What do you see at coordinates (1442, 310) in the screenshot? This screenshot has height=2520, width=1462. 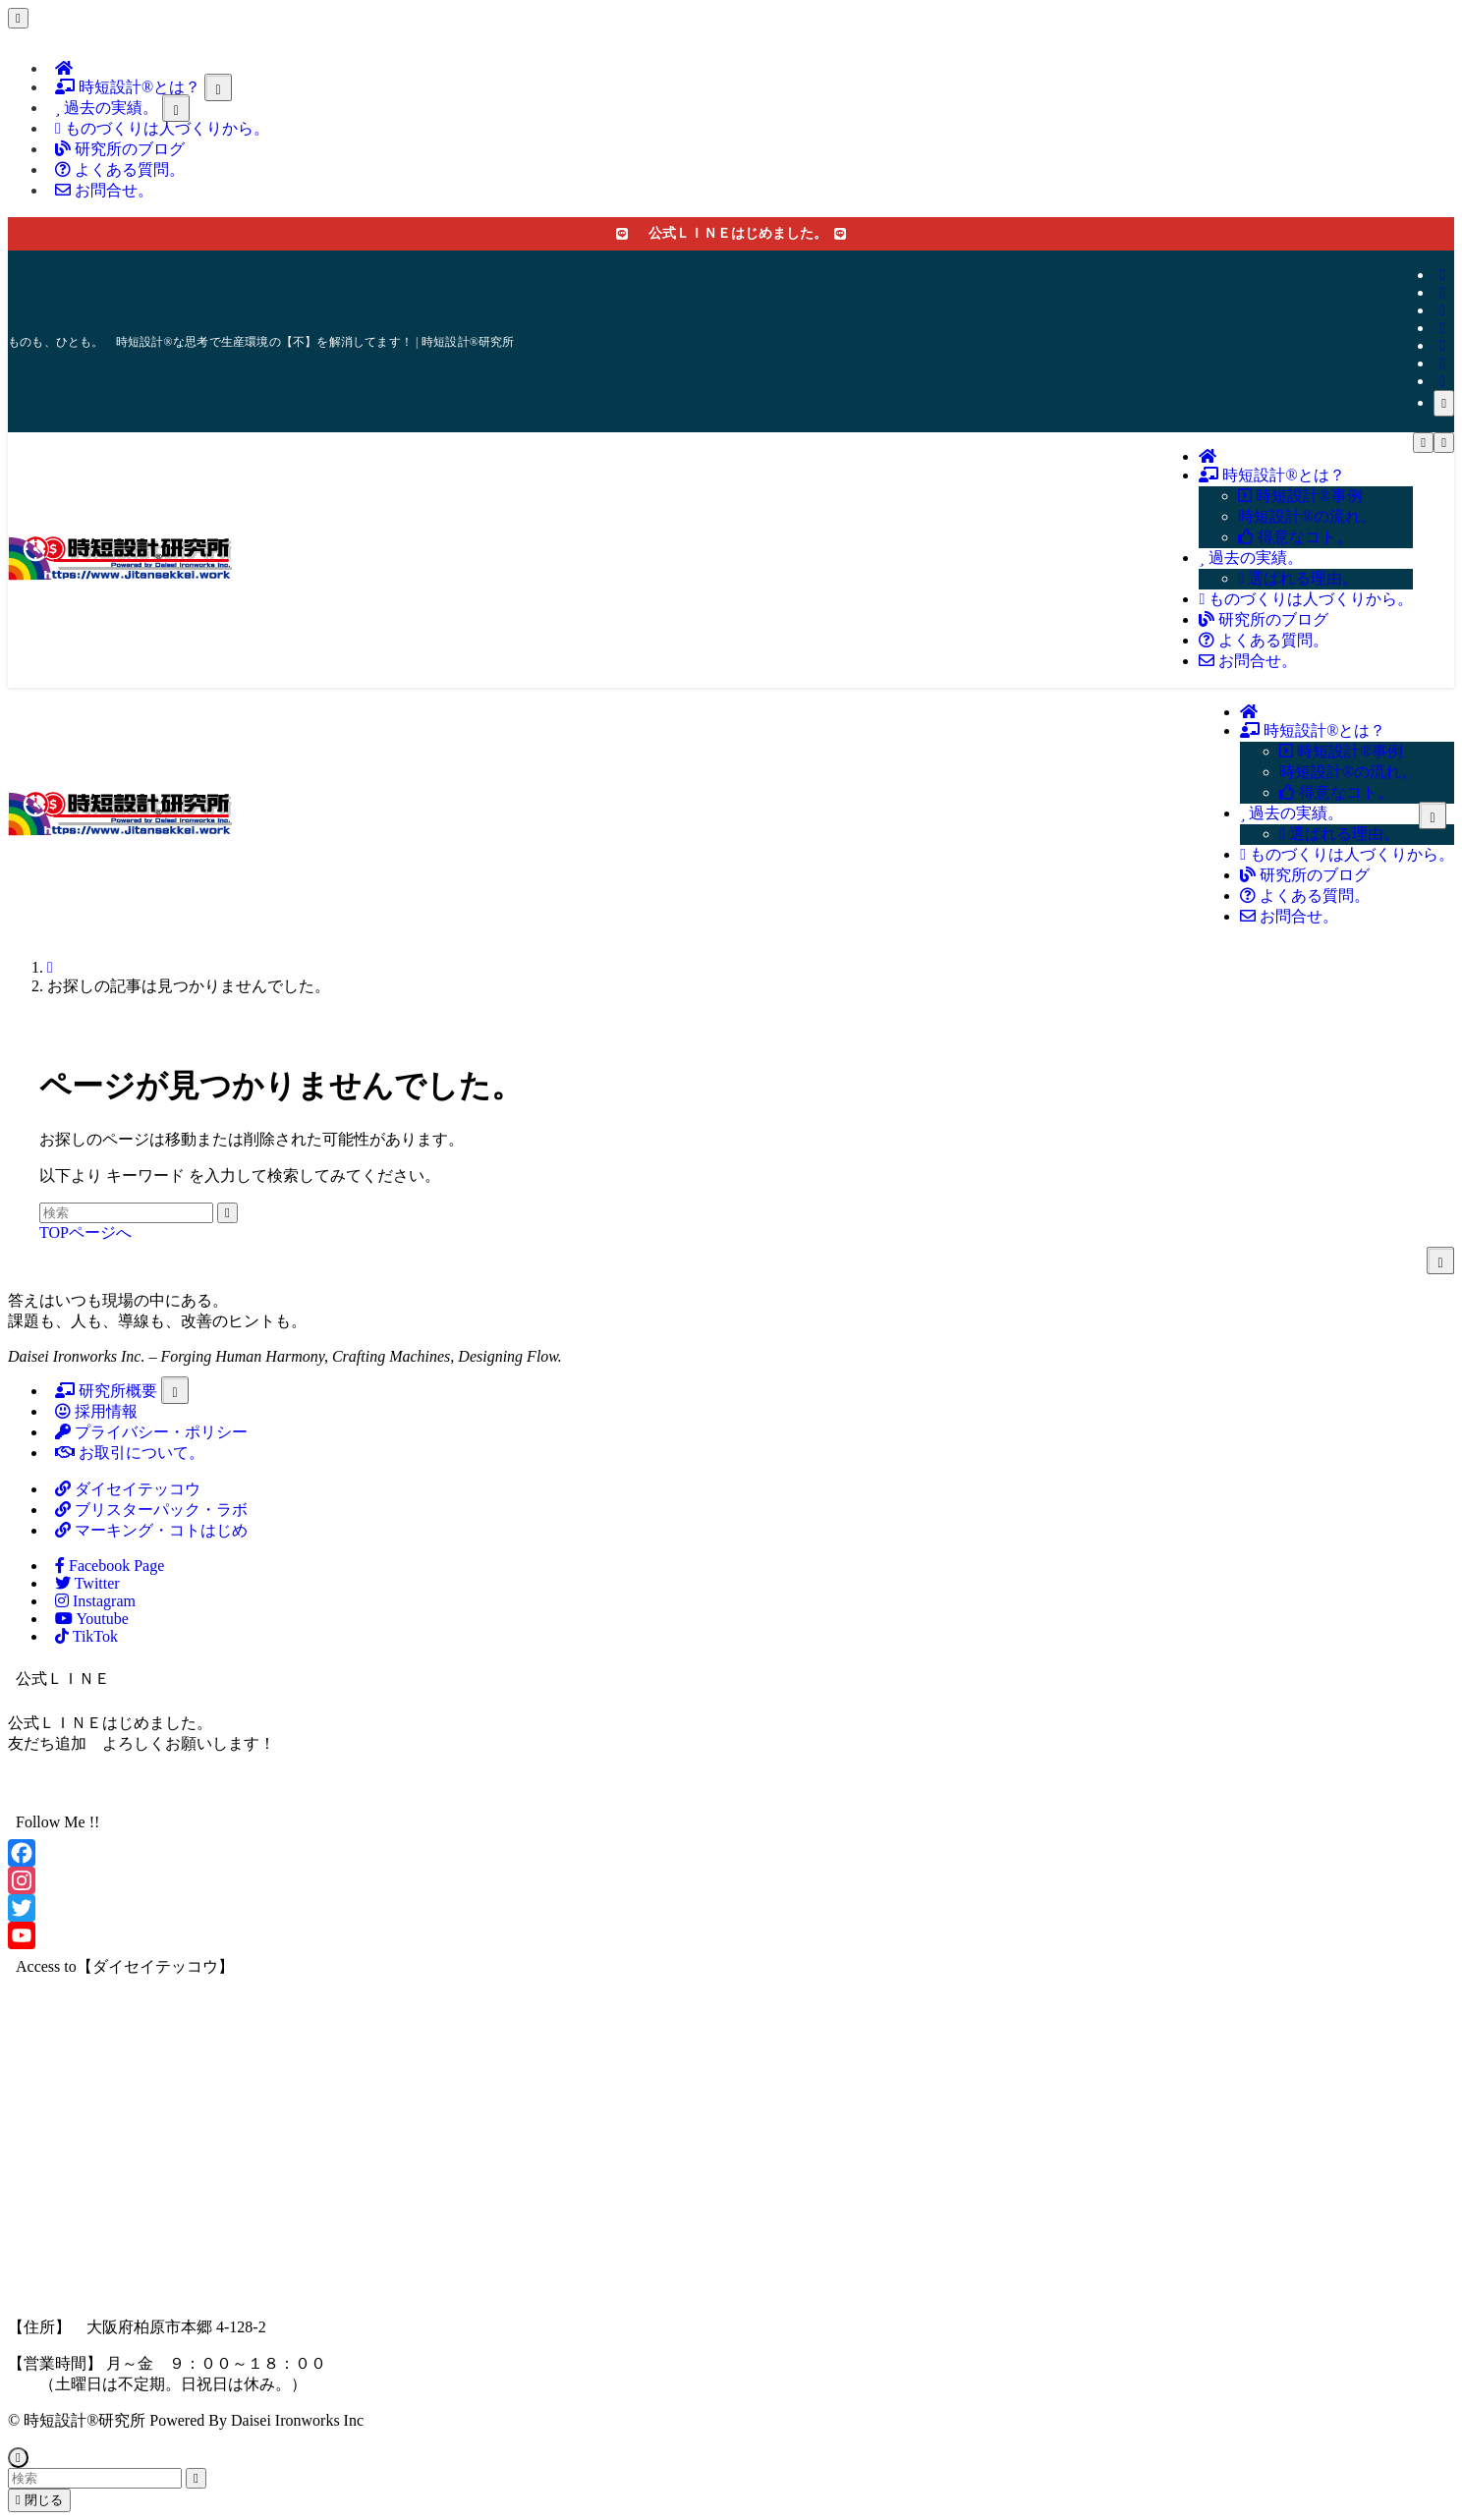 I see `[instagram]` at bounding box center [1442, 310].